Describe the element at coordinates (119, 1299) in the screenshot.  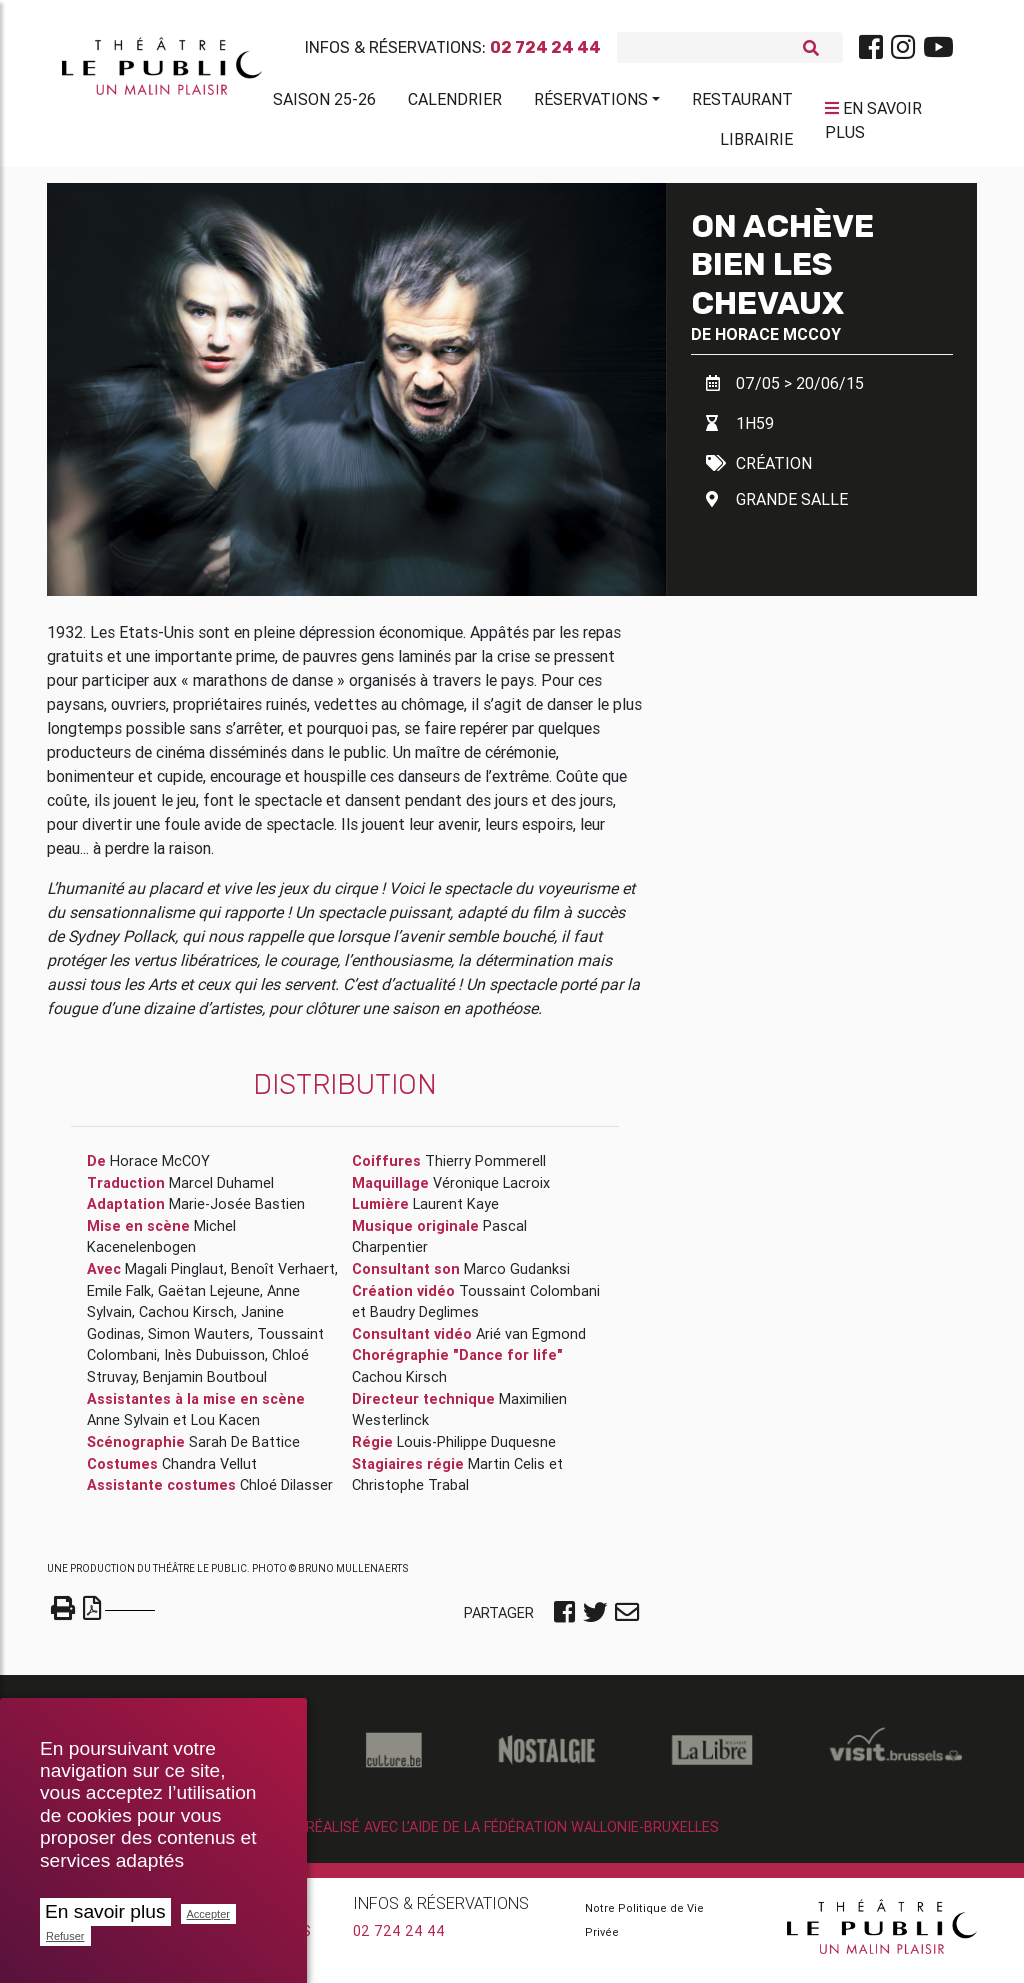
I see `Emile Falk` at that location.